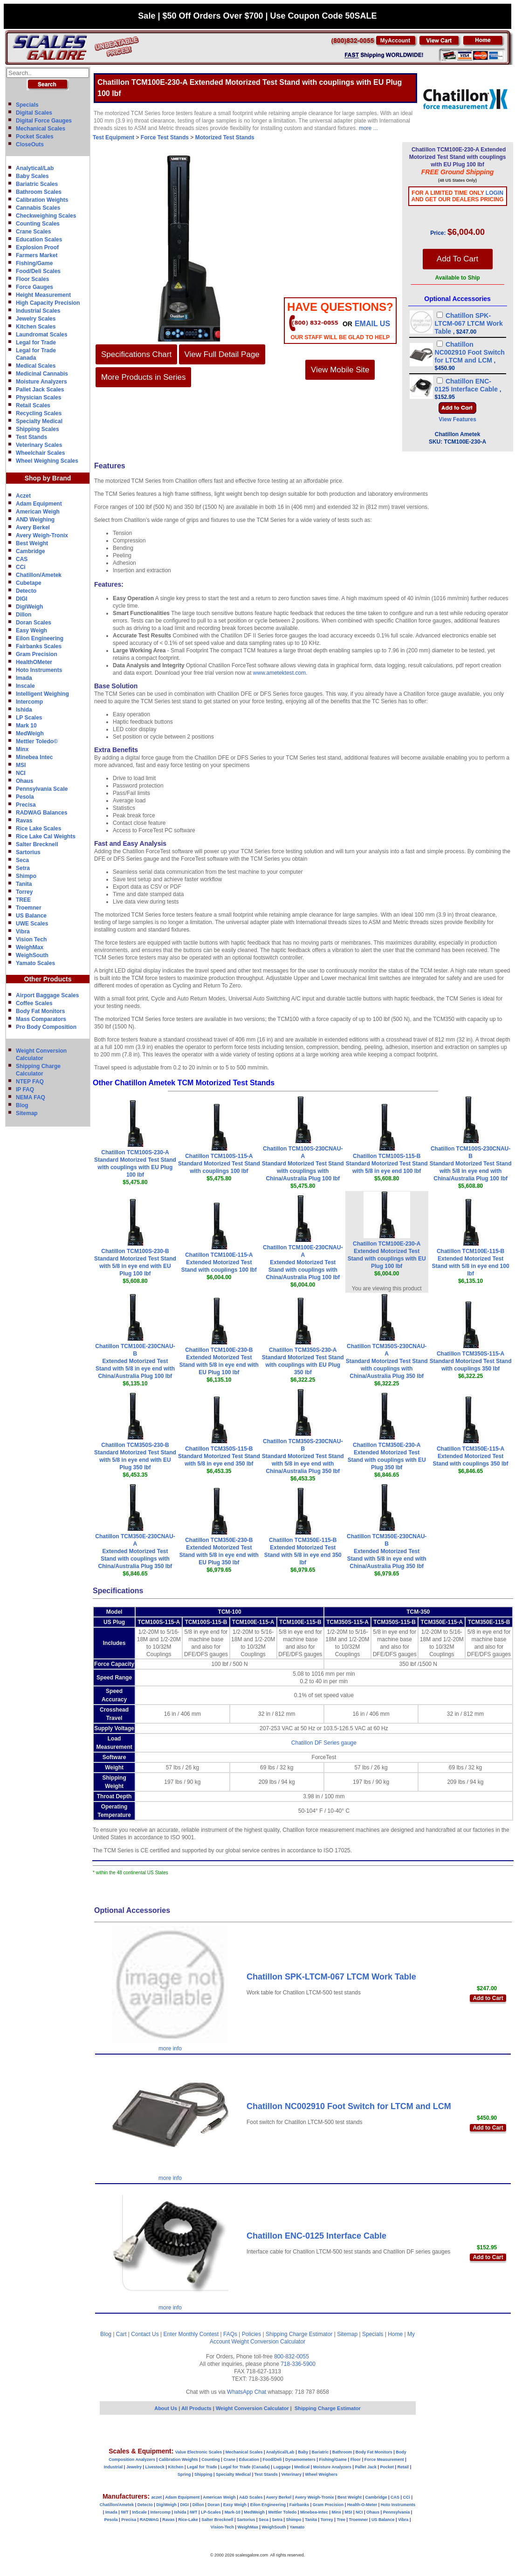 This screenshot has height=2576, width=515. What do you see at coordinates (23, 900) in the screenshot?
I see `TREE` at bounding box center [23, 900].